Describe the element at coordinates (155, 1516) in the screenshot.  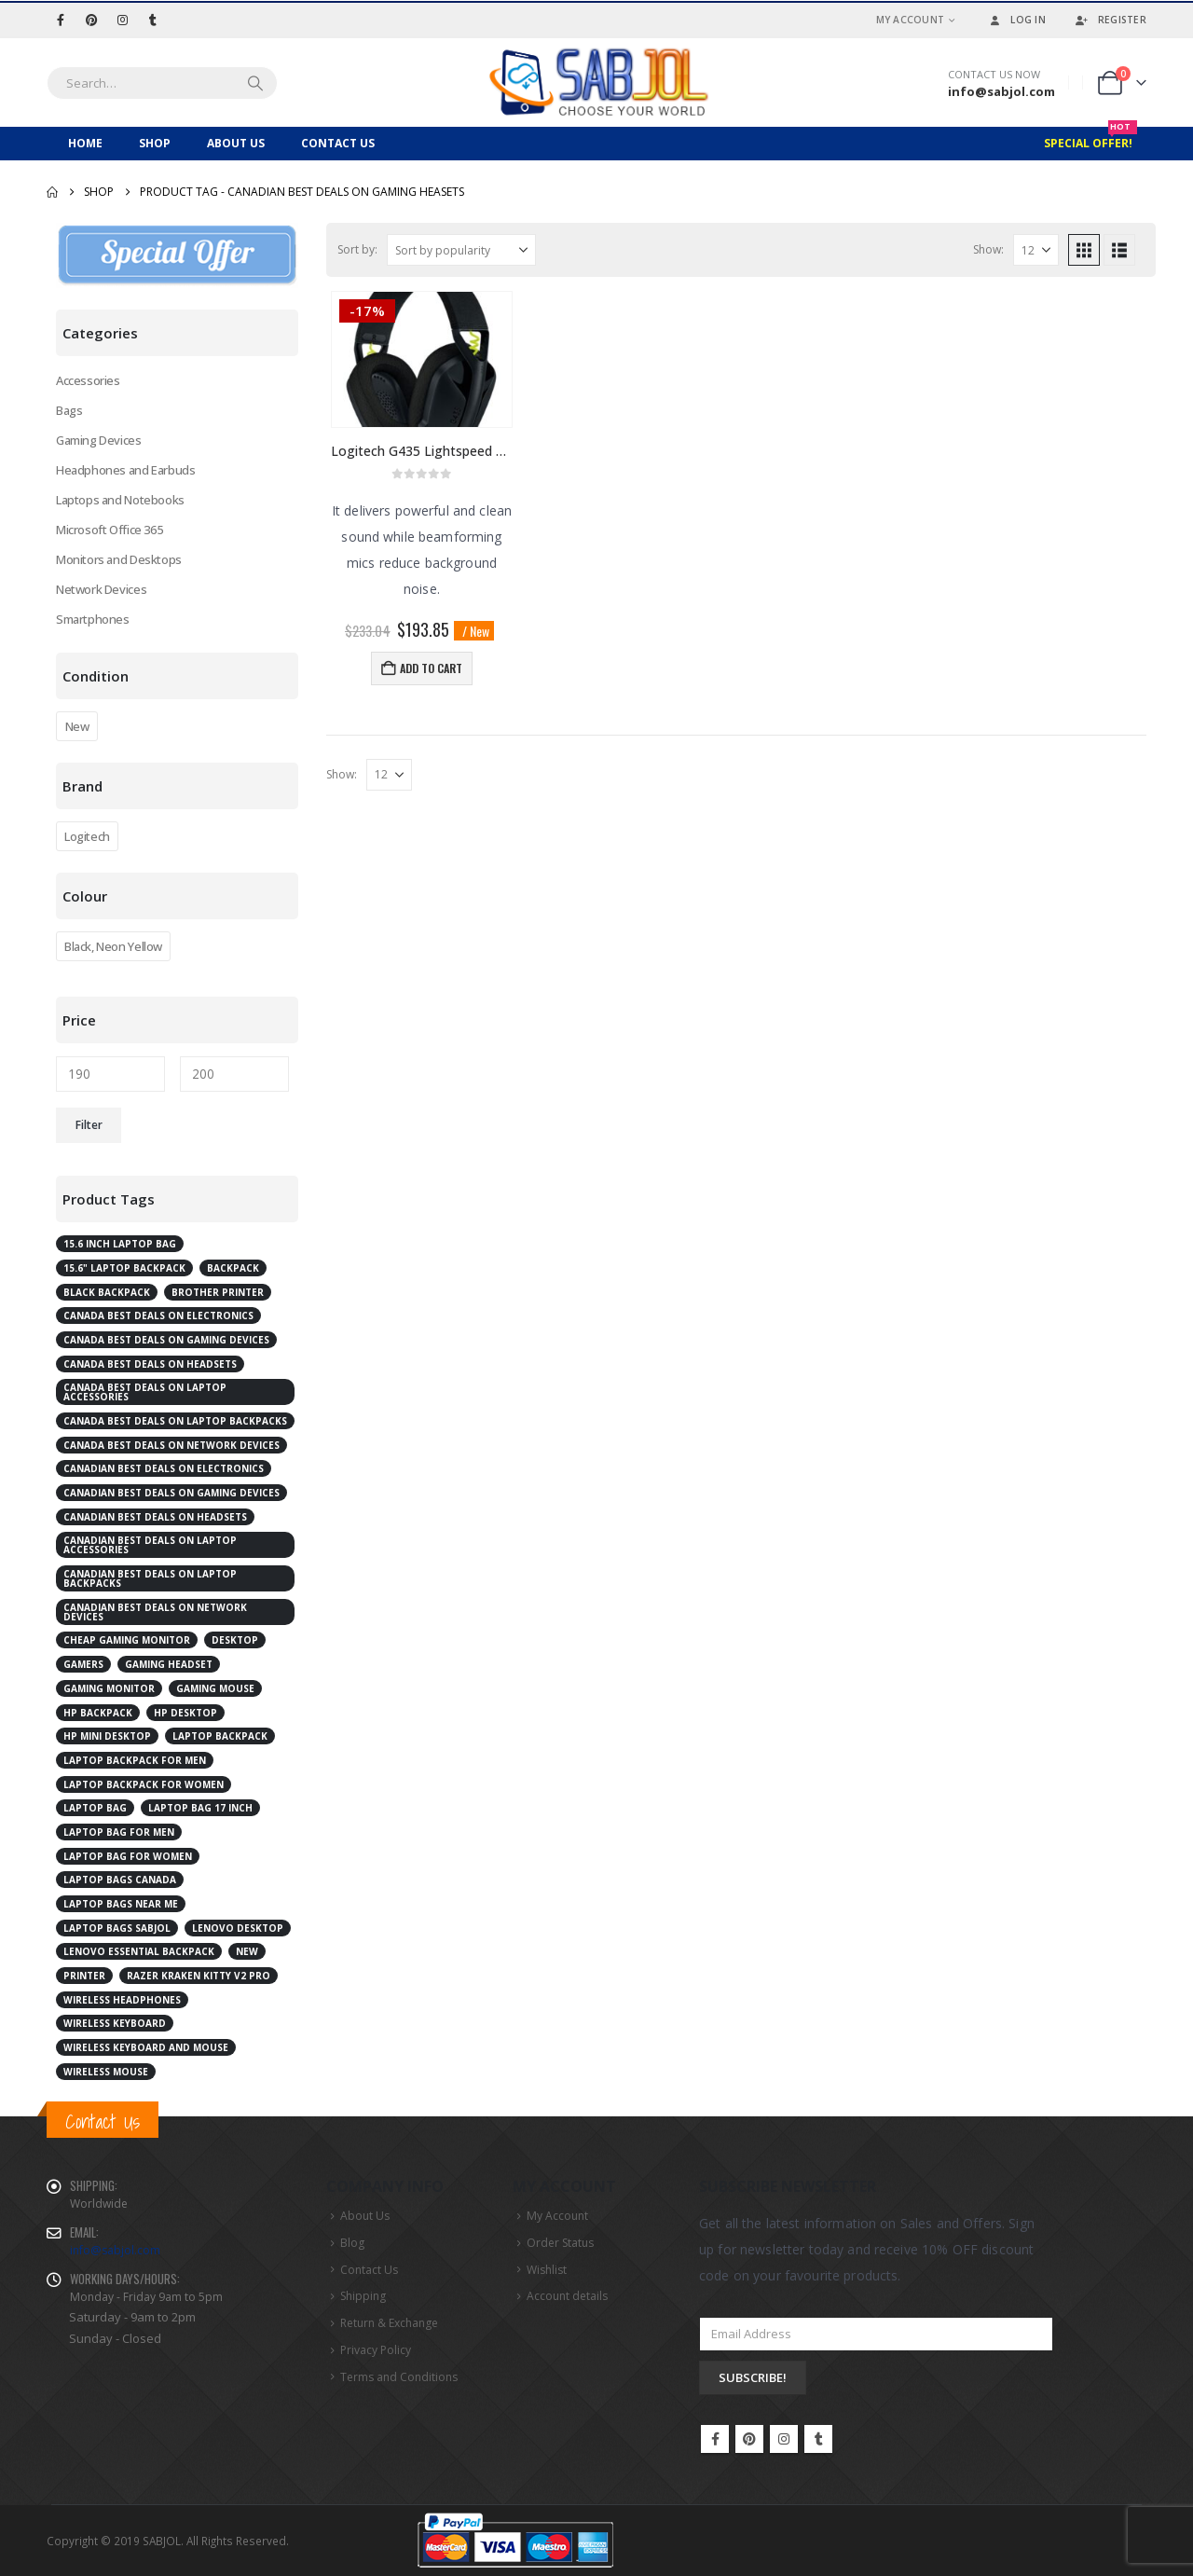
I see `Canadian best deals on Headsets [Canadian best deals on Headsets (2 products)]` at that location.